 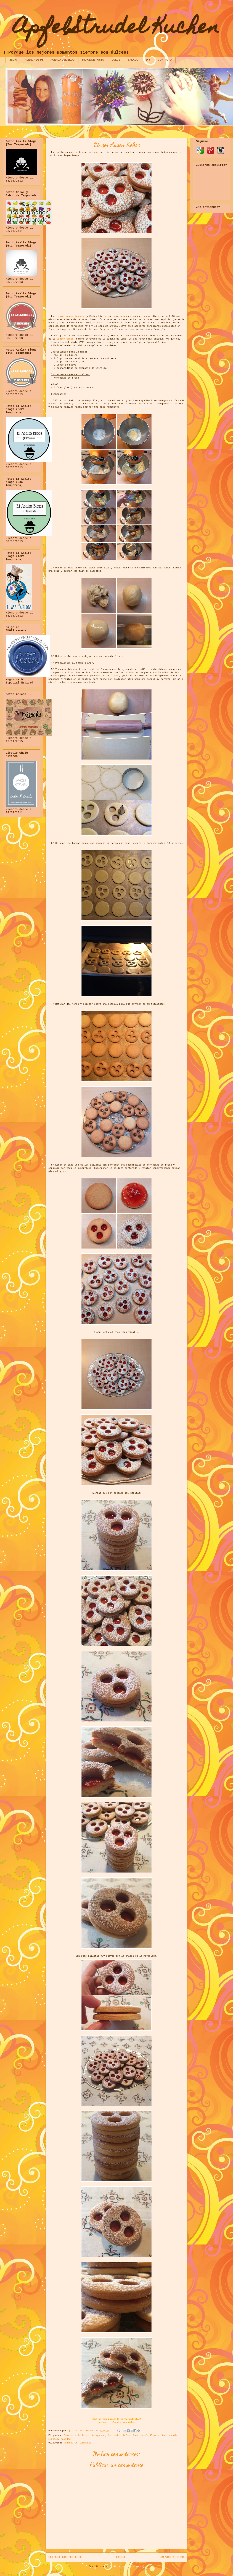 I want to click on Entrada más reciente, so click(x=65, y=2557).